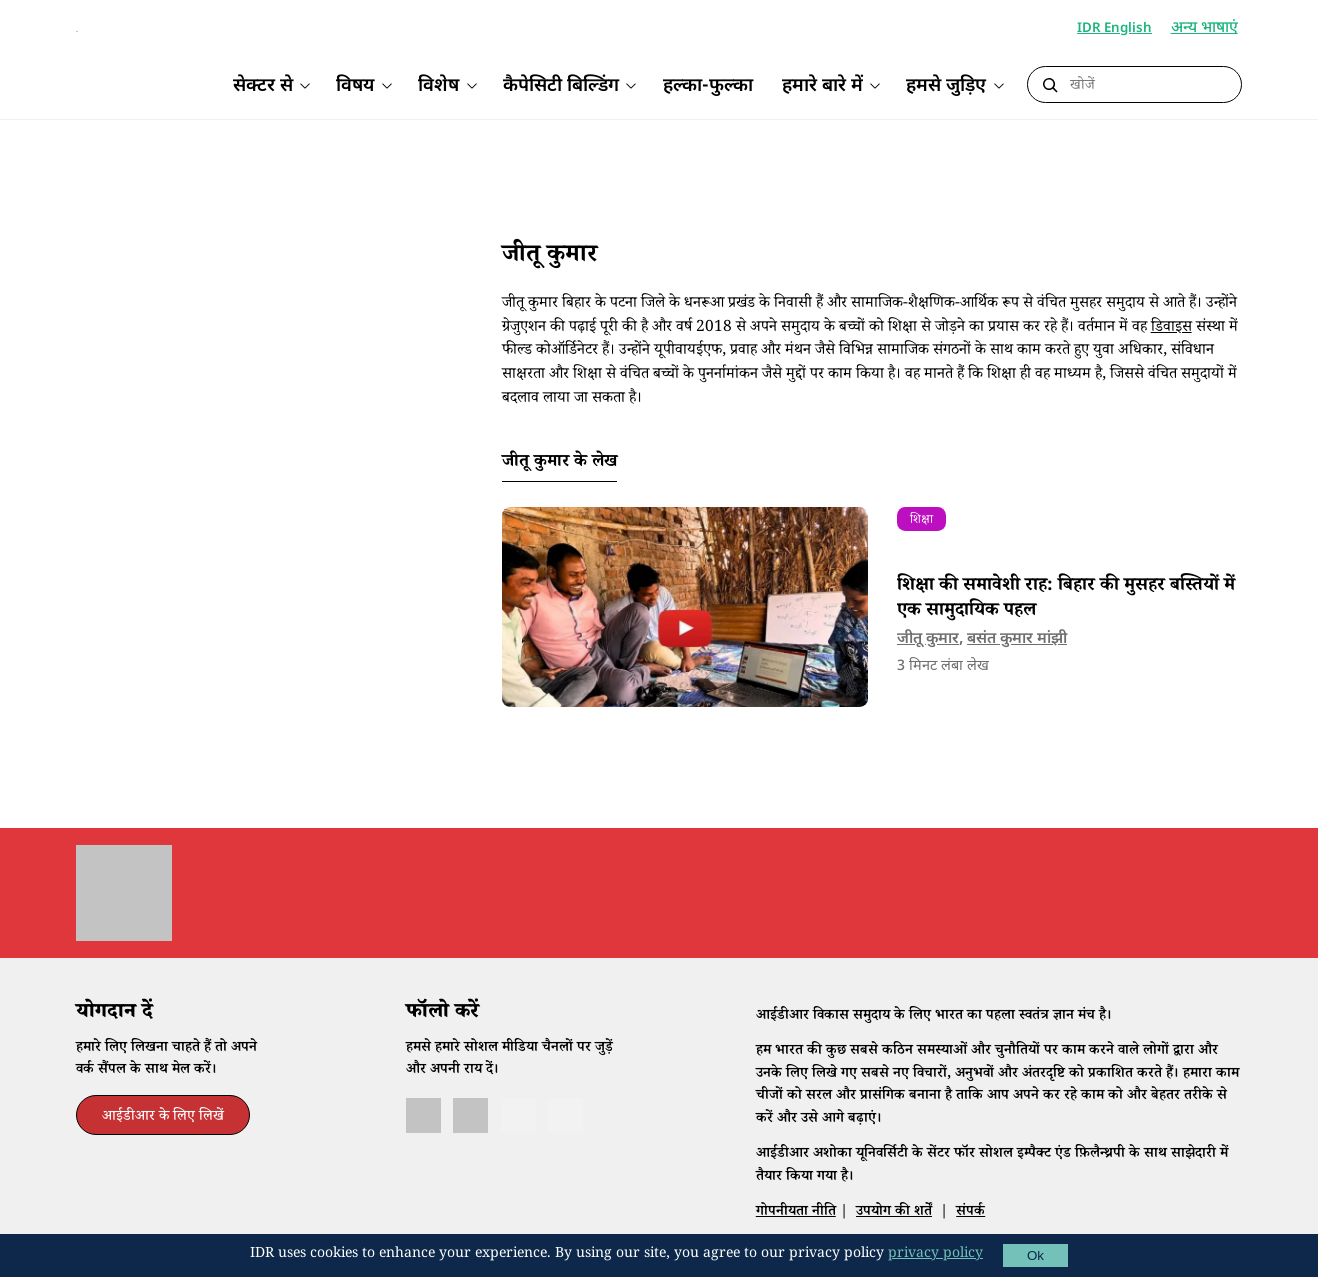  What do you see at coordinates (1050, 85) in the screenshot?
I see `[Submit Search]` at bounding box center [1050, 85].